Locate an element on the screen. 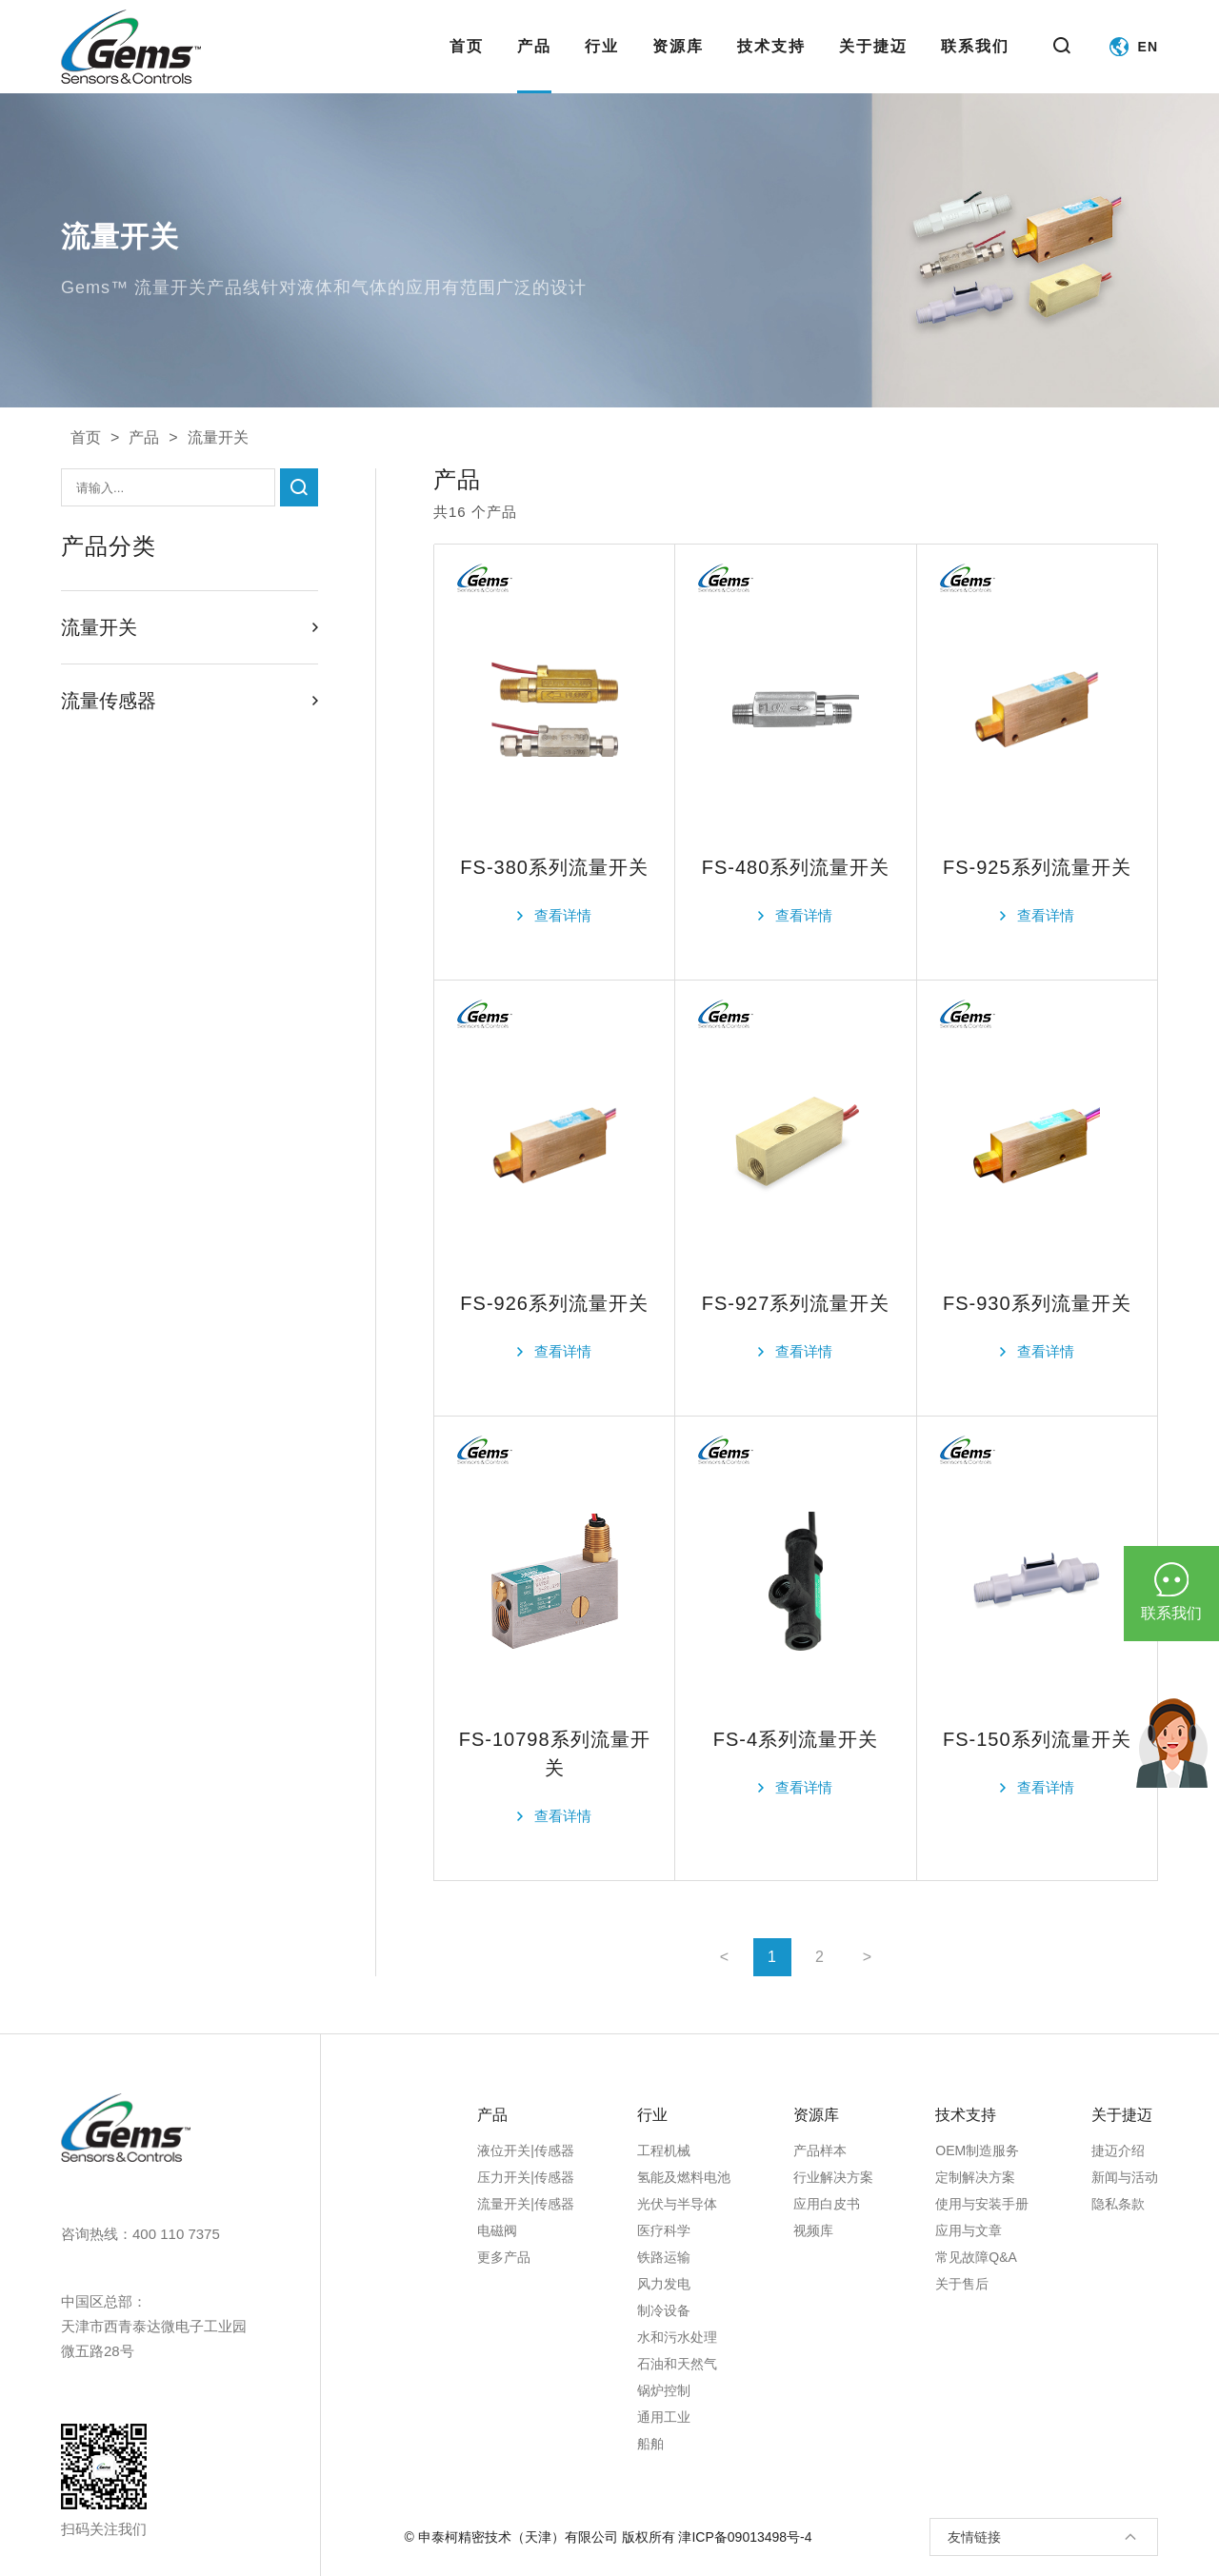 The image size is (1219, 2576). 铁路运输 is located at coordinates (663, 2257).